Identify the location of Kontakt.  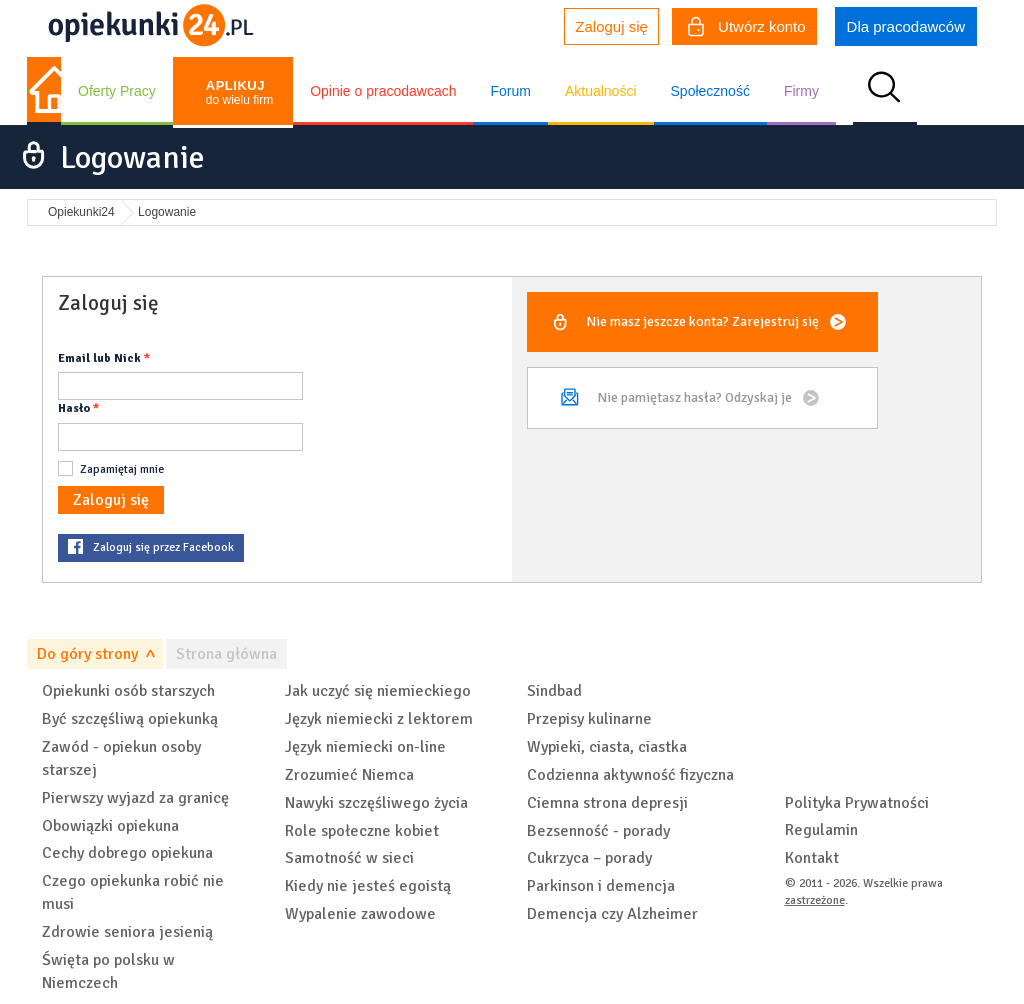
(812, 858).